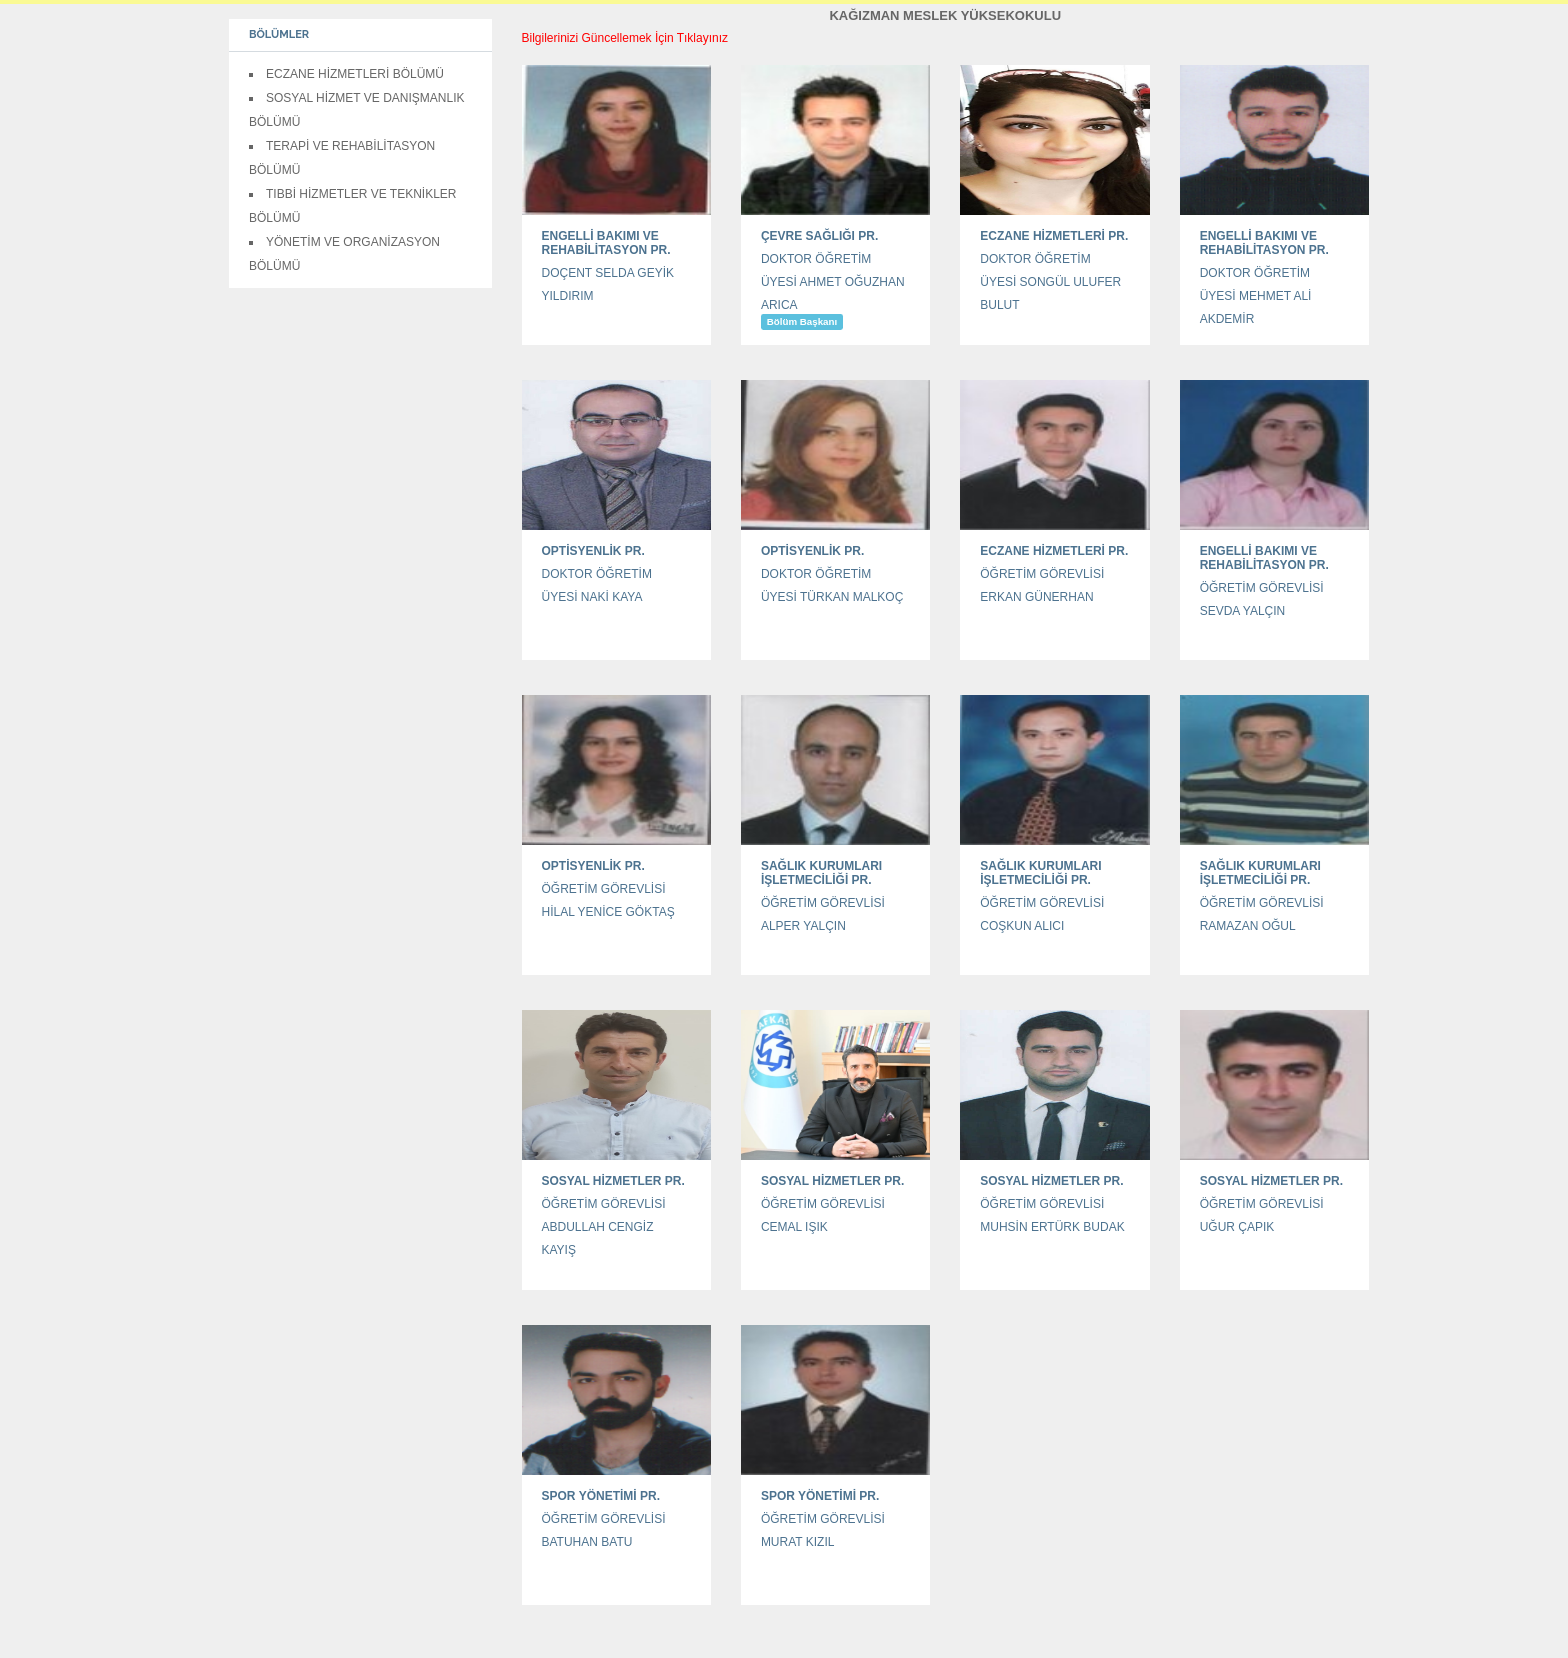 The width and height of the screenshot is (1568, 1658). What do you see at coordinates (613, 1181) in the screenshot?
I see `SOSYAL HİZMETLER PR.` at bounding box center [613, 1181].